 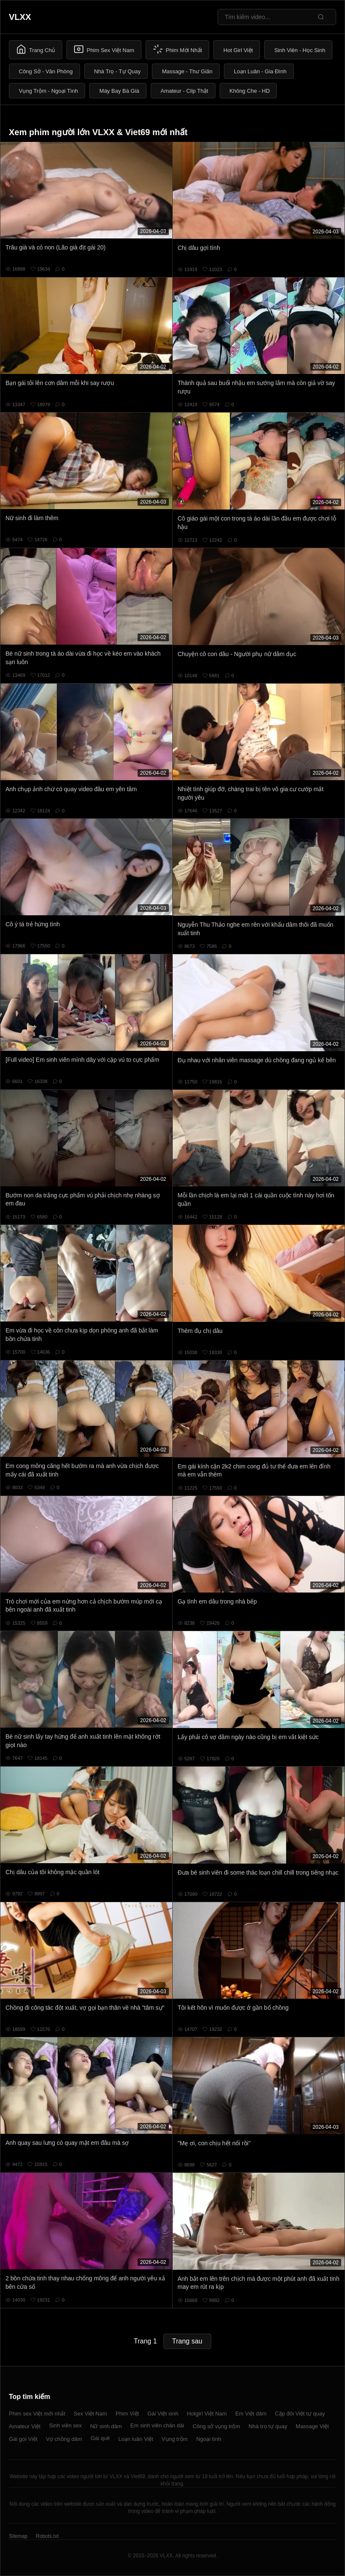 What do you see at coordinates (100, 2438) in the screenshot?
I see `Gái quê` at bounding box center [100, 2438].